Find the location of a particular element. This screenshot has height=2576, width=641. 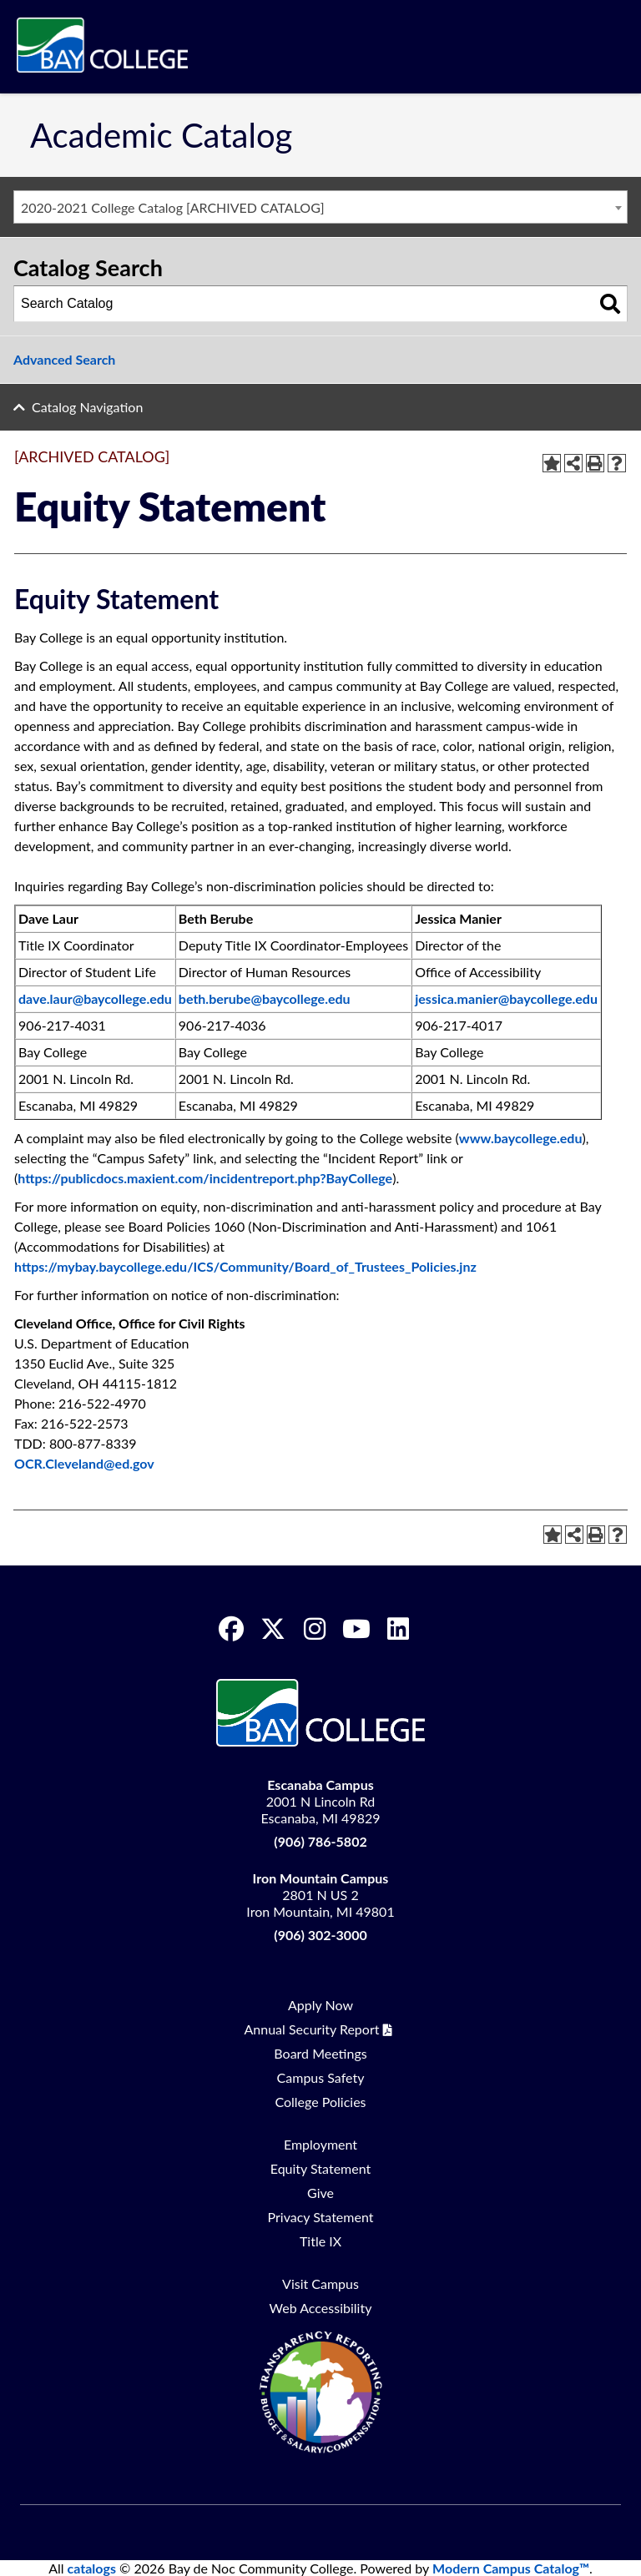

2001 N Lincoln Rd Escanaba, MI 49829 is located at coordinates (321, 1801).